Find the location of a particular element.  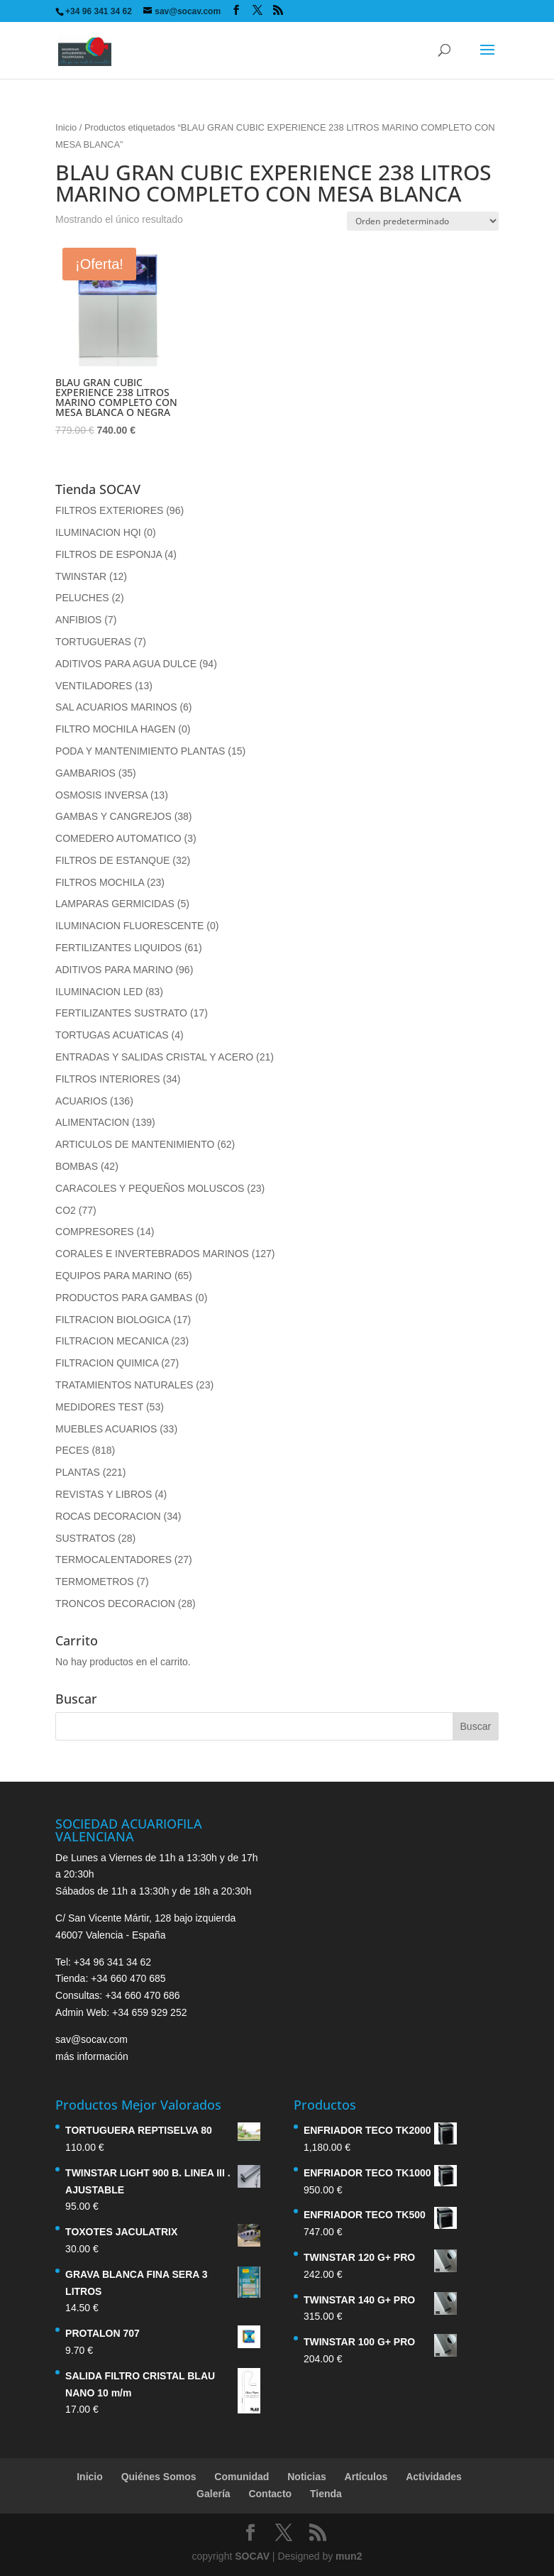

MEDIDORES TEST is located at coordinates (99, 1407).